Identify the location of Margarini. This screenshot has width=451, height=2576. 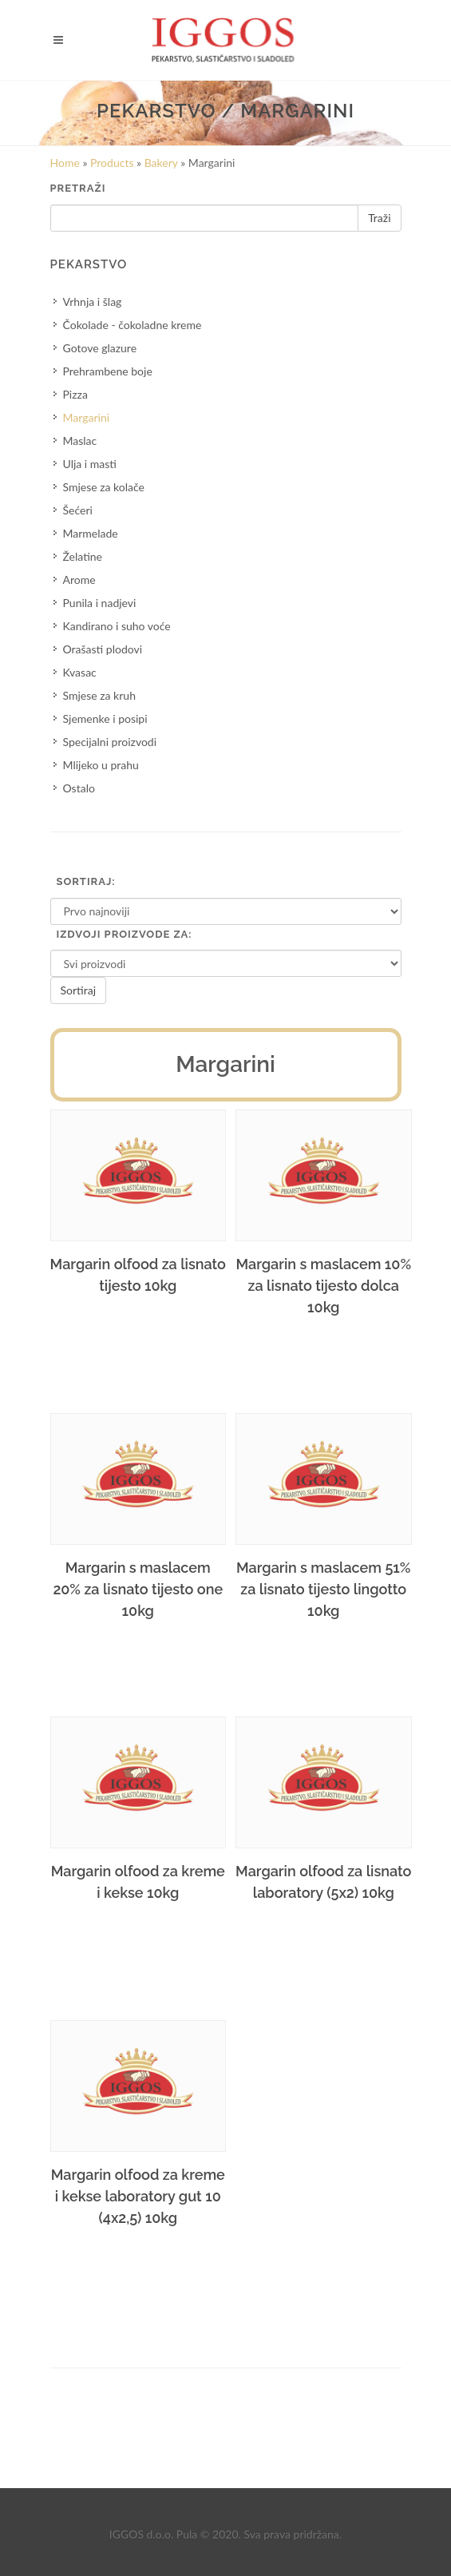
(86, 417).